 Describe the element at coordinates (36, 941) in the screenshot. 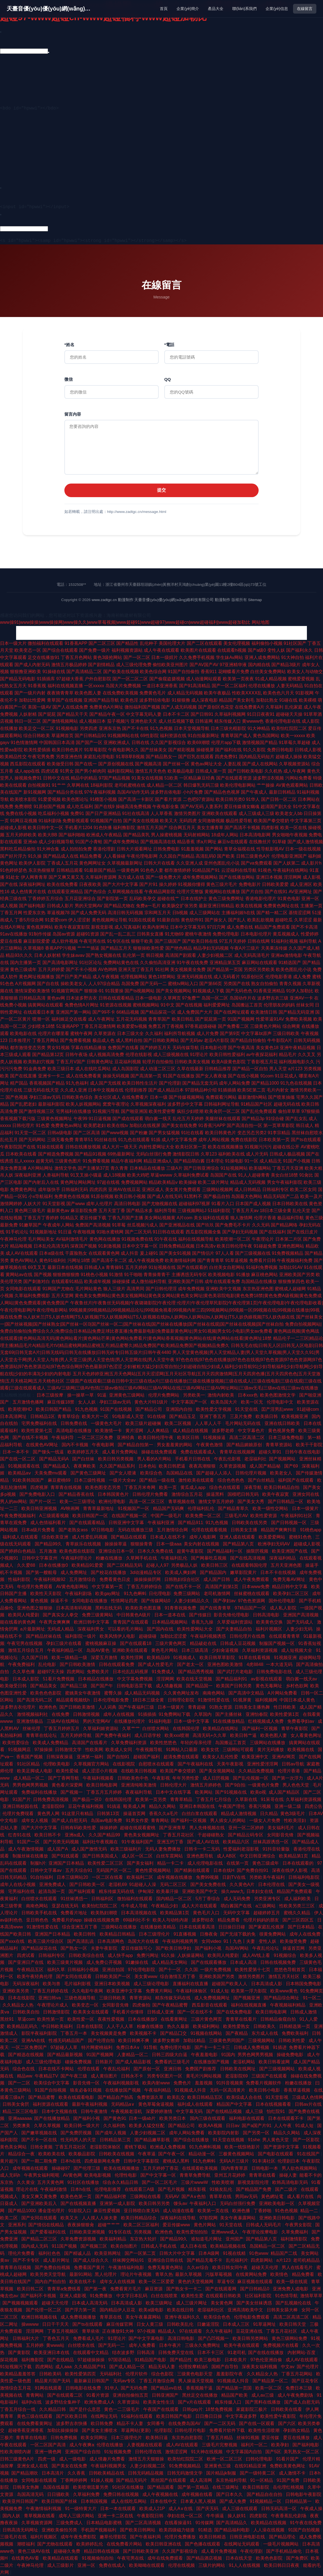

I see `麻豆影院爱爱` at that location.